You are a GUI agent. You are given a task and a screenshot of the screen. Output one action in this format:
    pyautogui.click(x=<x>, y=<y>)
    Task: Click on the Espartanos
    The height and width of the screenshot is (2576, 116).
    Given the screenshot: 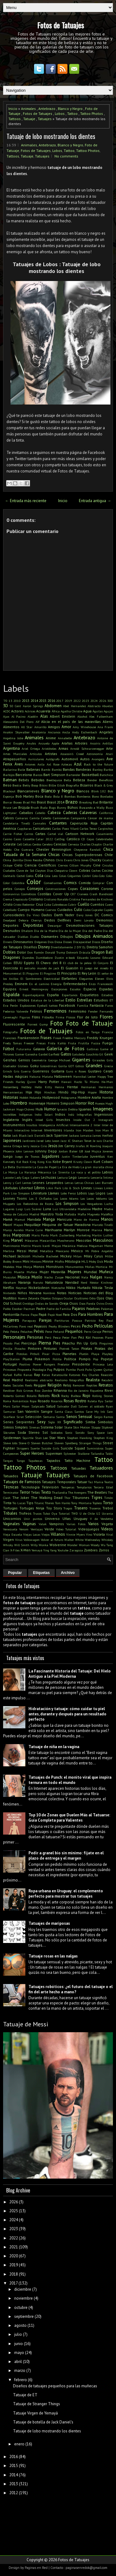 What is the action you would take?
    pyautogui.click(x=69, y=995)
    